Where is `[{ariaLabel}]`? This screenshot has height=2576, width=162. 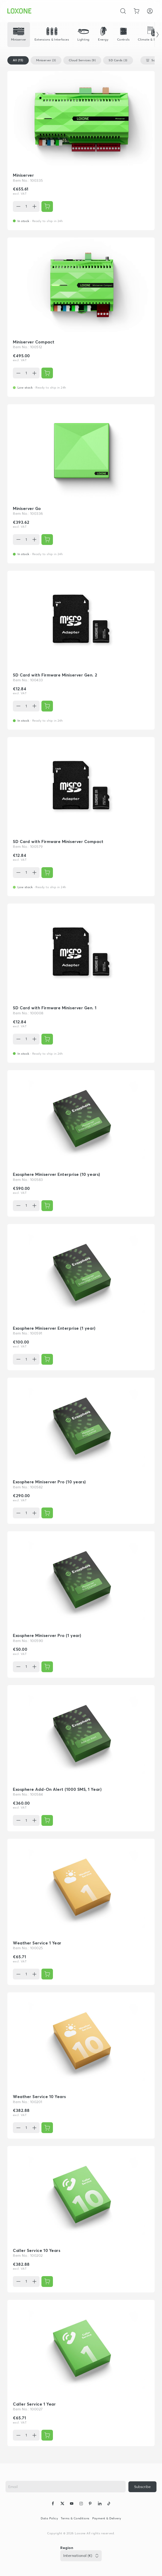
[{ariaLabel}] is located at coordinates (47, 206).